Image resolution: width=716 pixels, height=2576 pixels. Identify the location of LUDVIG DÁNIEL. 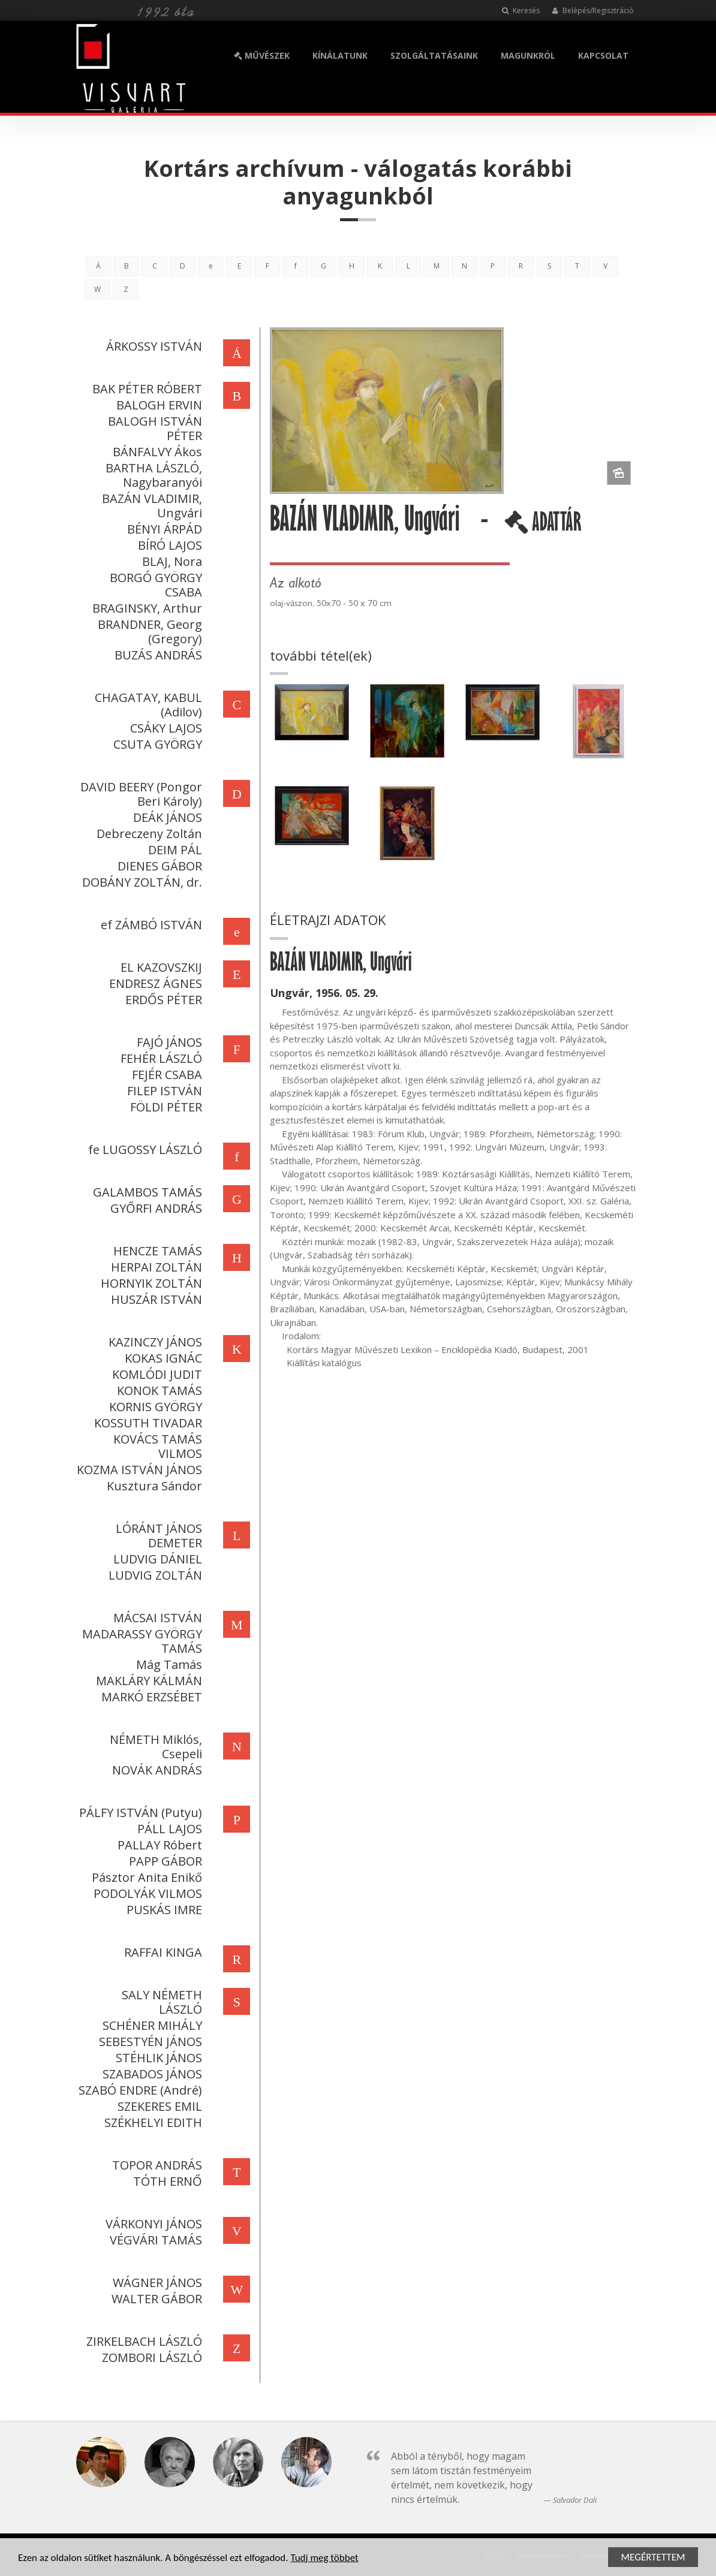
(156, 1559).